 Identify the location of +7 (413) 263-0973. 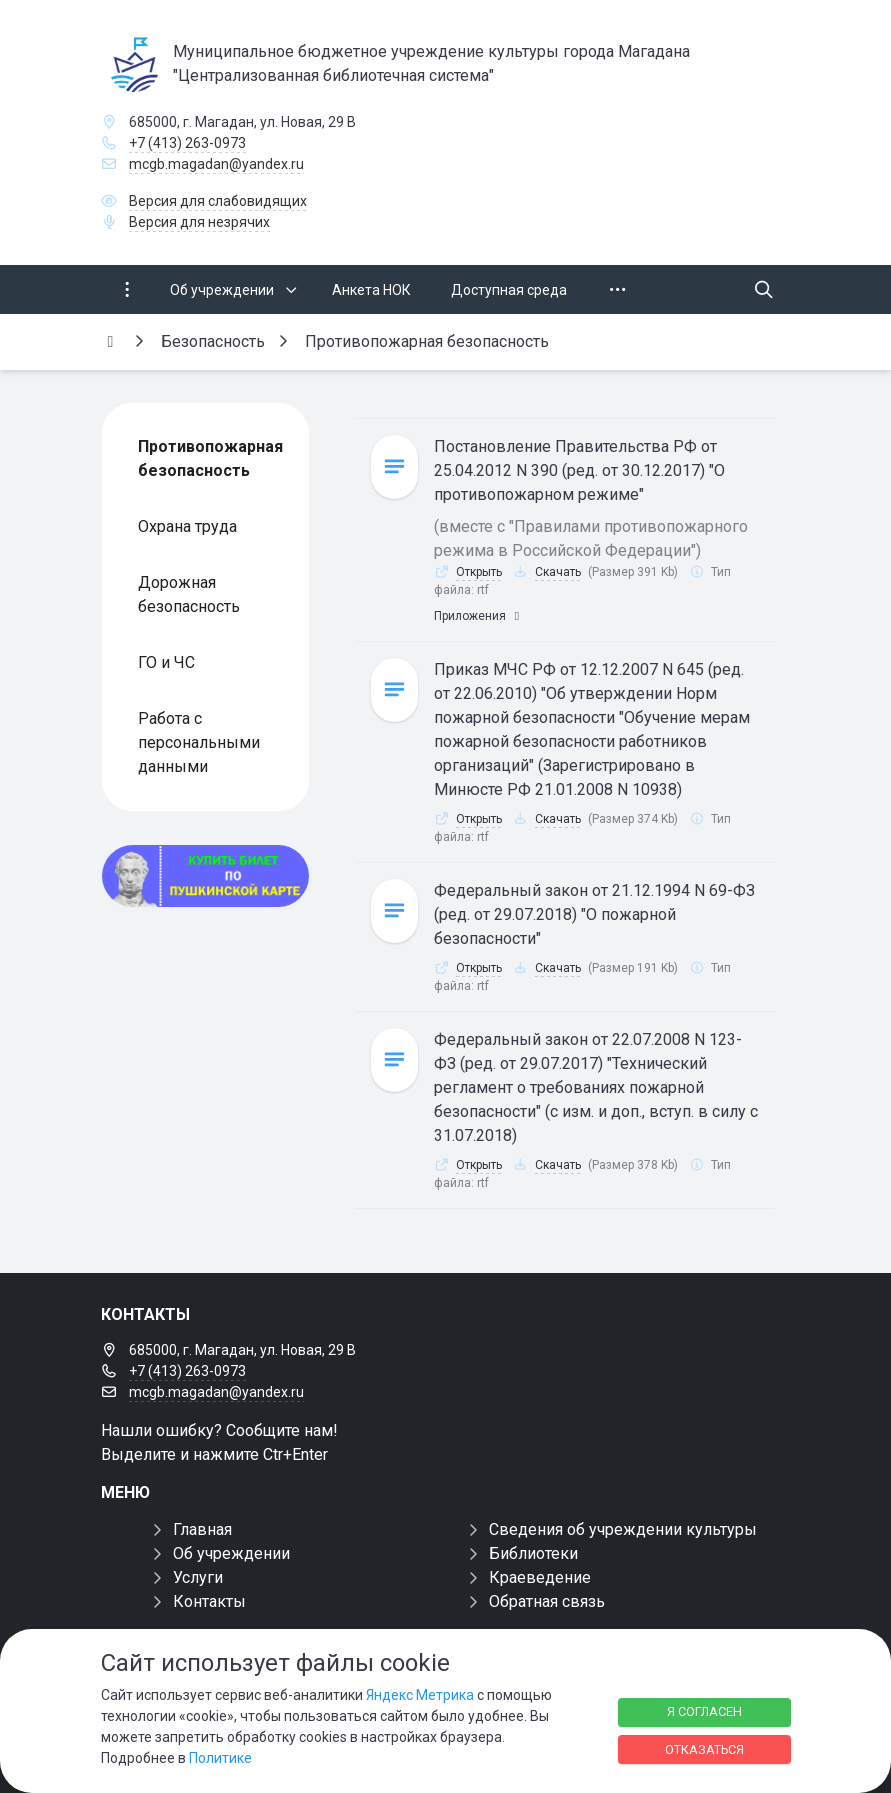
(187, 143).